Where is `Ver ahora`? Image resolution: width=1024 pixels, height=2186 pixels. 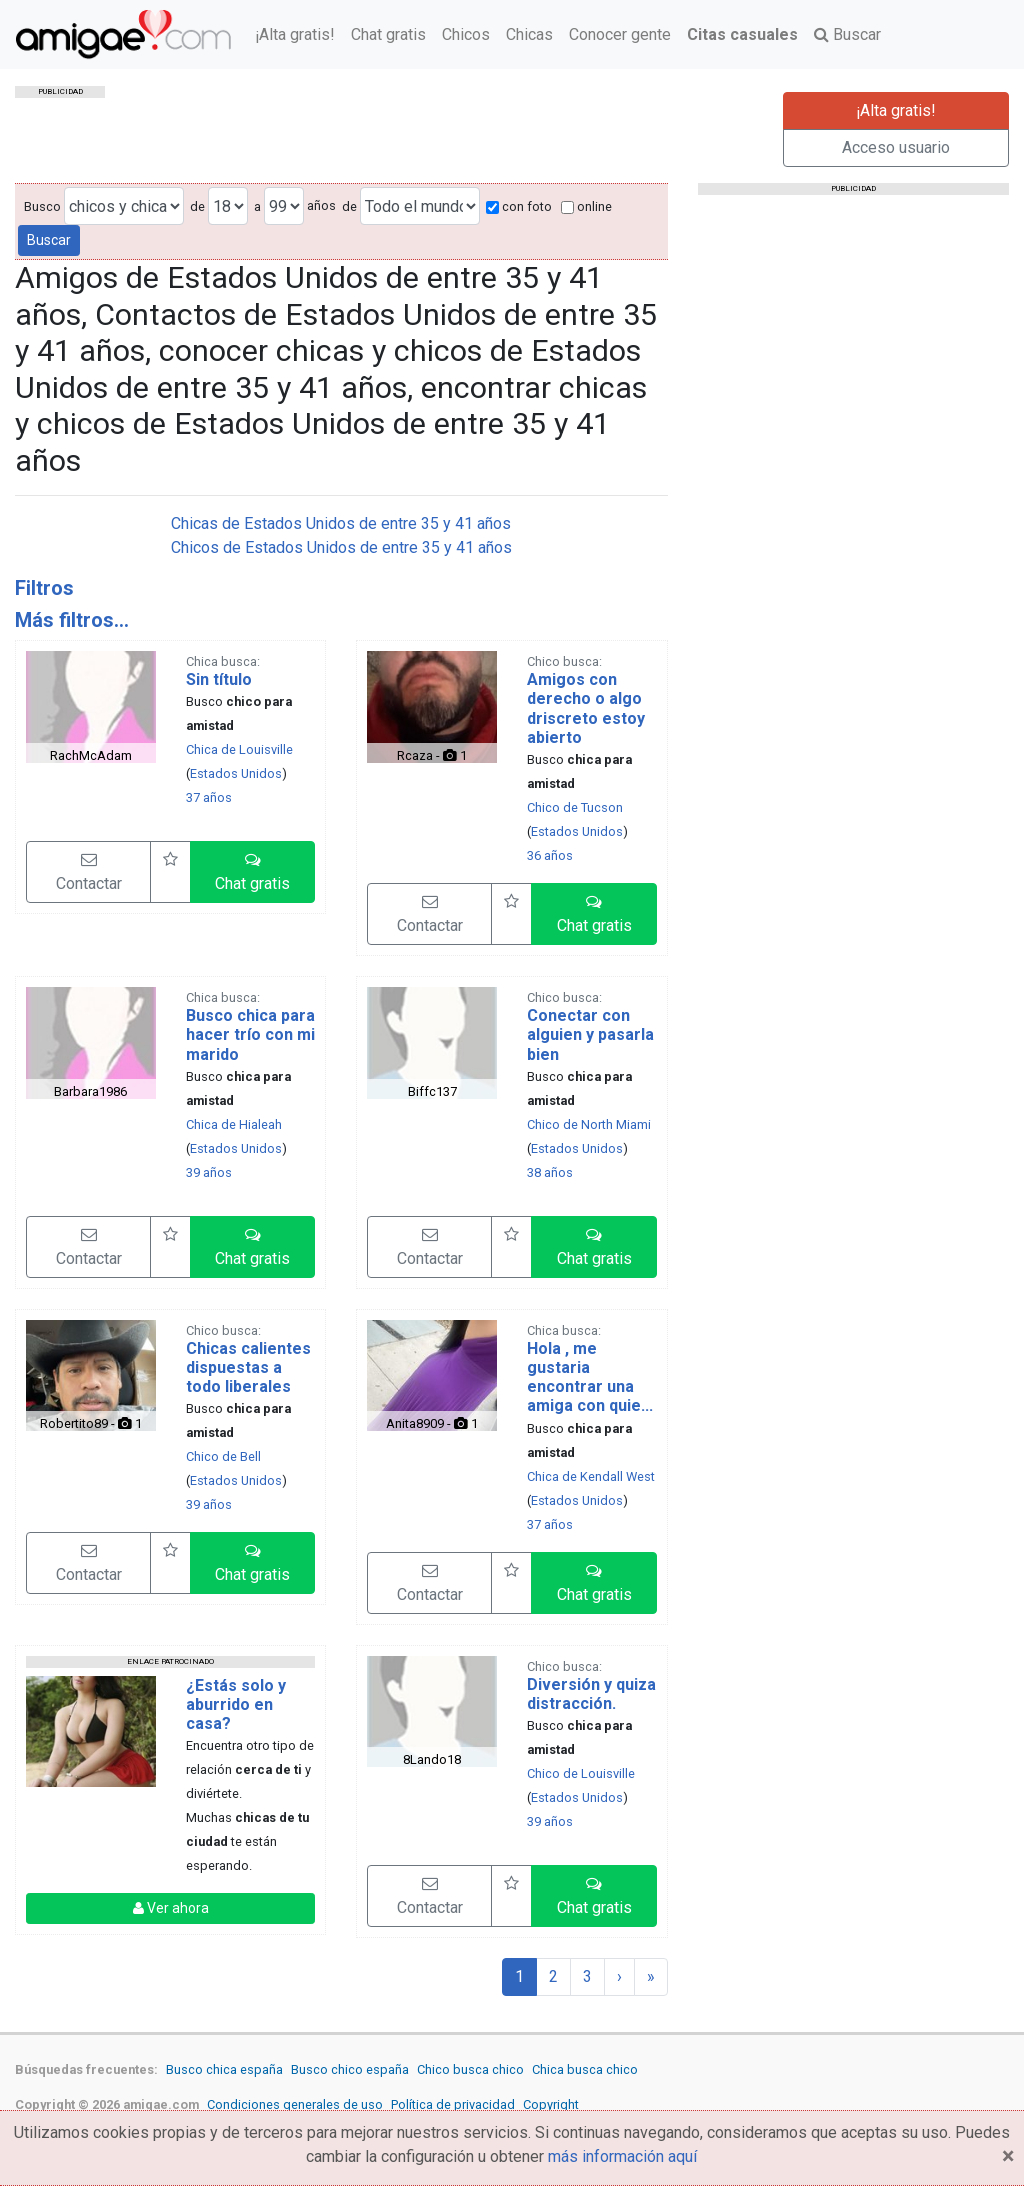
Ver ahora is located at coordinates (171, 1908).